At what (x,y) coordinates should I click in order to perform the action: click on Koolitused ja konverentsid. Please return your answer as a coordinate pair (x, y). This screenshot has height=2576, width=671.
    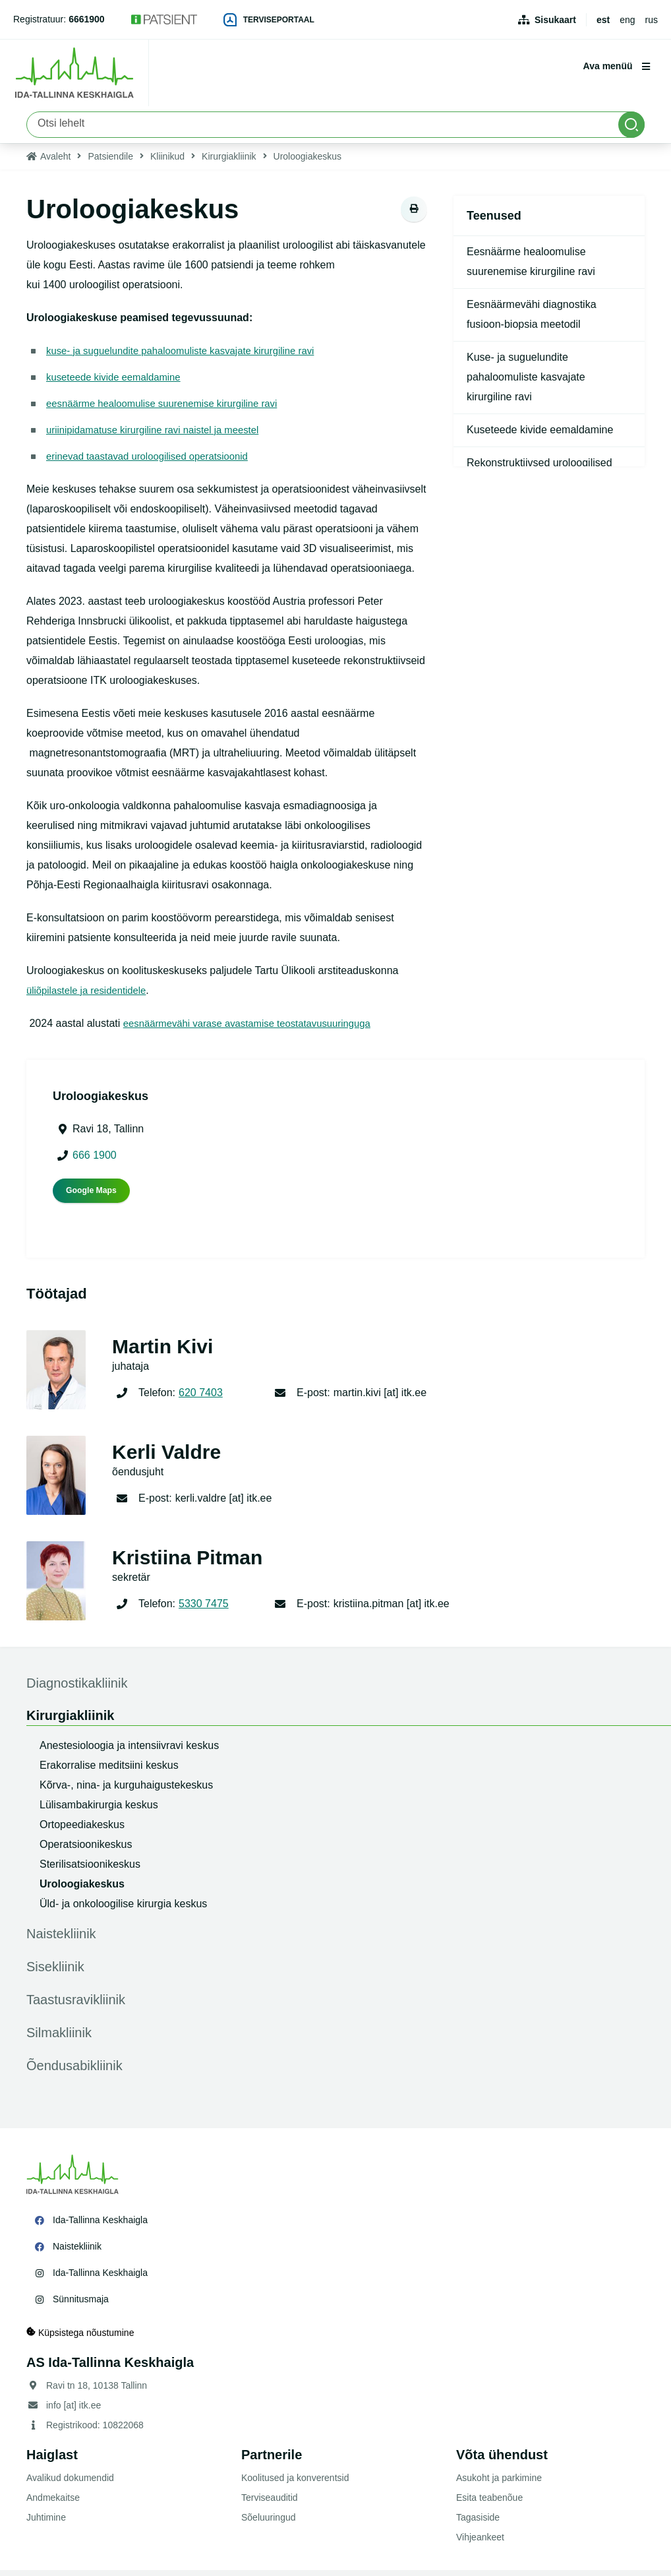
    Looking at the image, I should click on (295, 2483).